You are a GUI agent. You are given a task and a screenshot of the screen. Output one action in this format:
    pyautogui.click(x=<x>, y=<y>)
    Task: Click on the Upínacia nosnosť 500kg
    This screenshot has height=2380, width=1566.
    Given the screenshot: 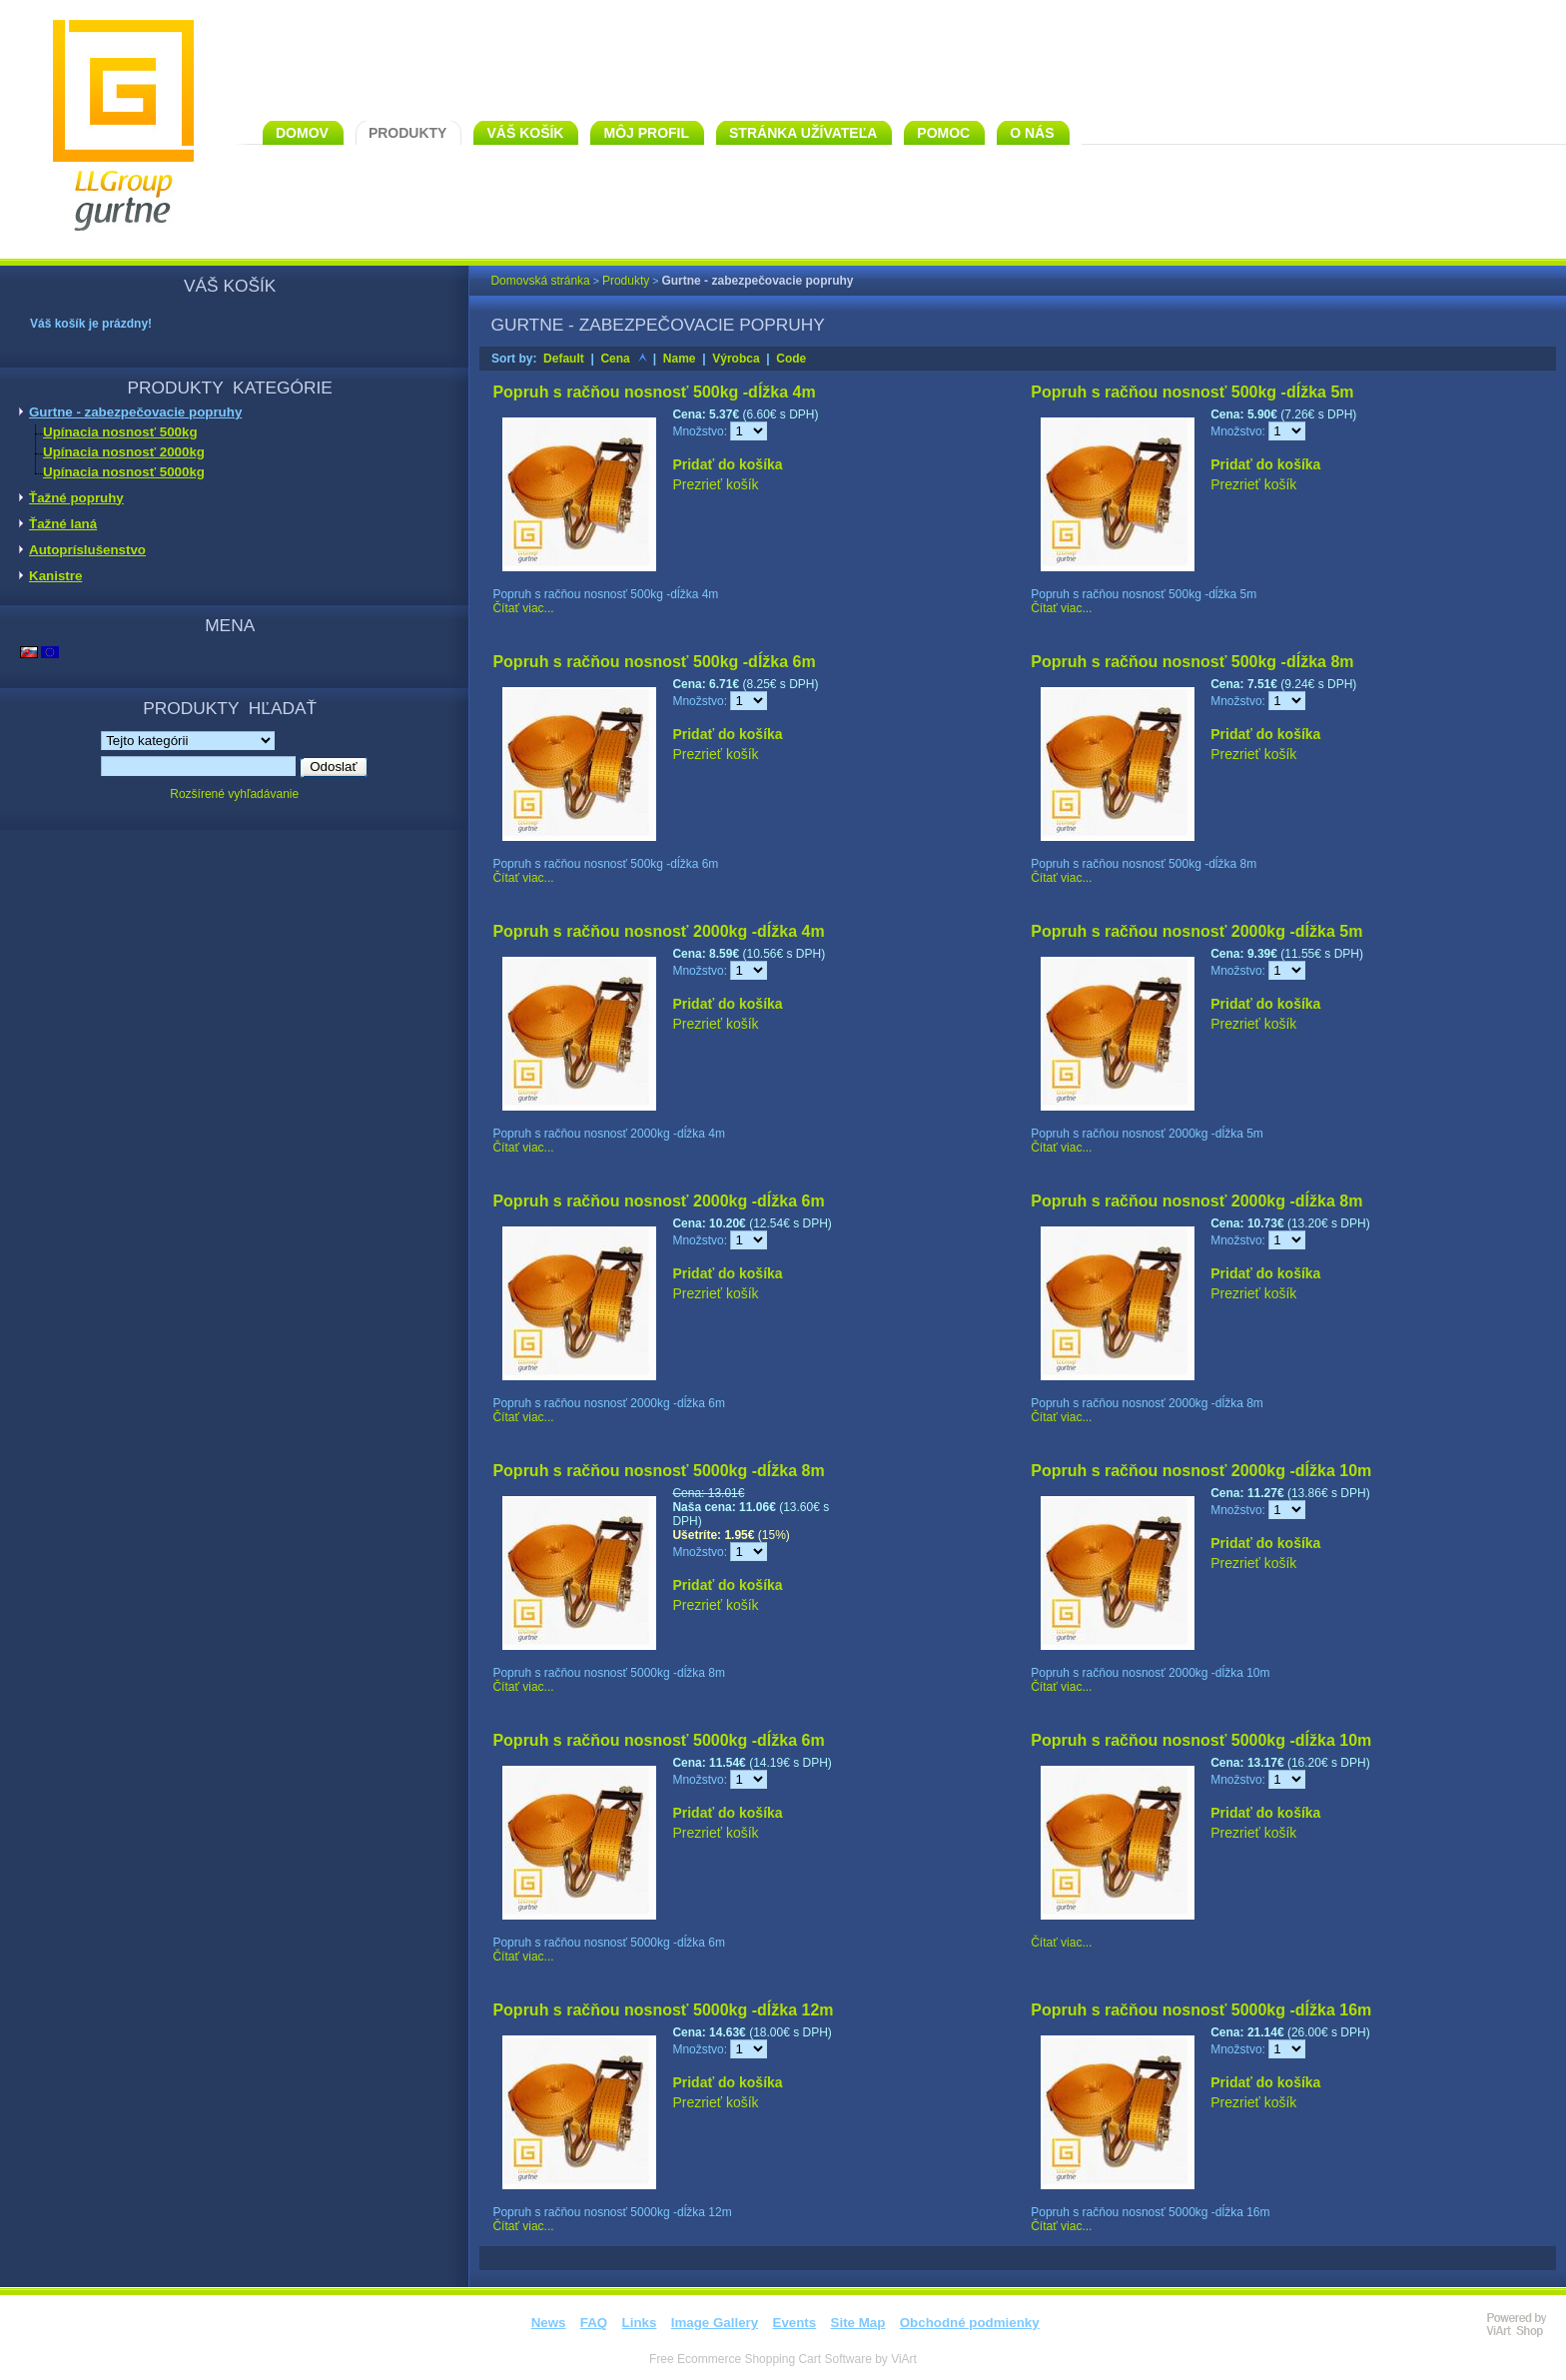 What is the action you would take?
    pyautogui.click(x=120, y=431)
    